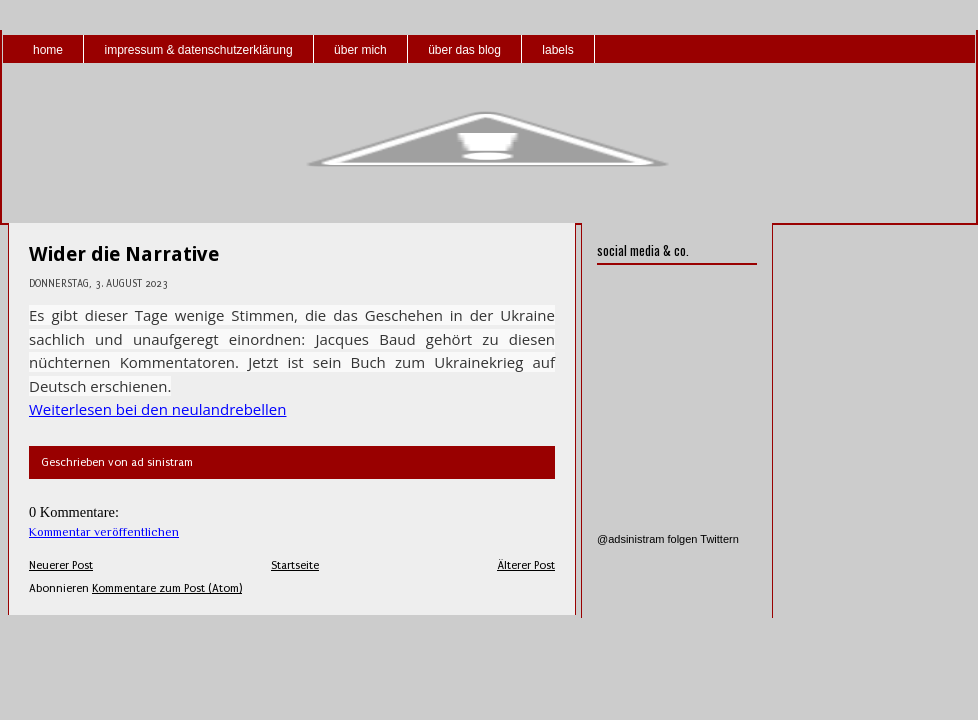  Describe the element at coordinates (157, 409) in the screenshot. I see `Weiterlesen bei den neulandrebellen` at that location.